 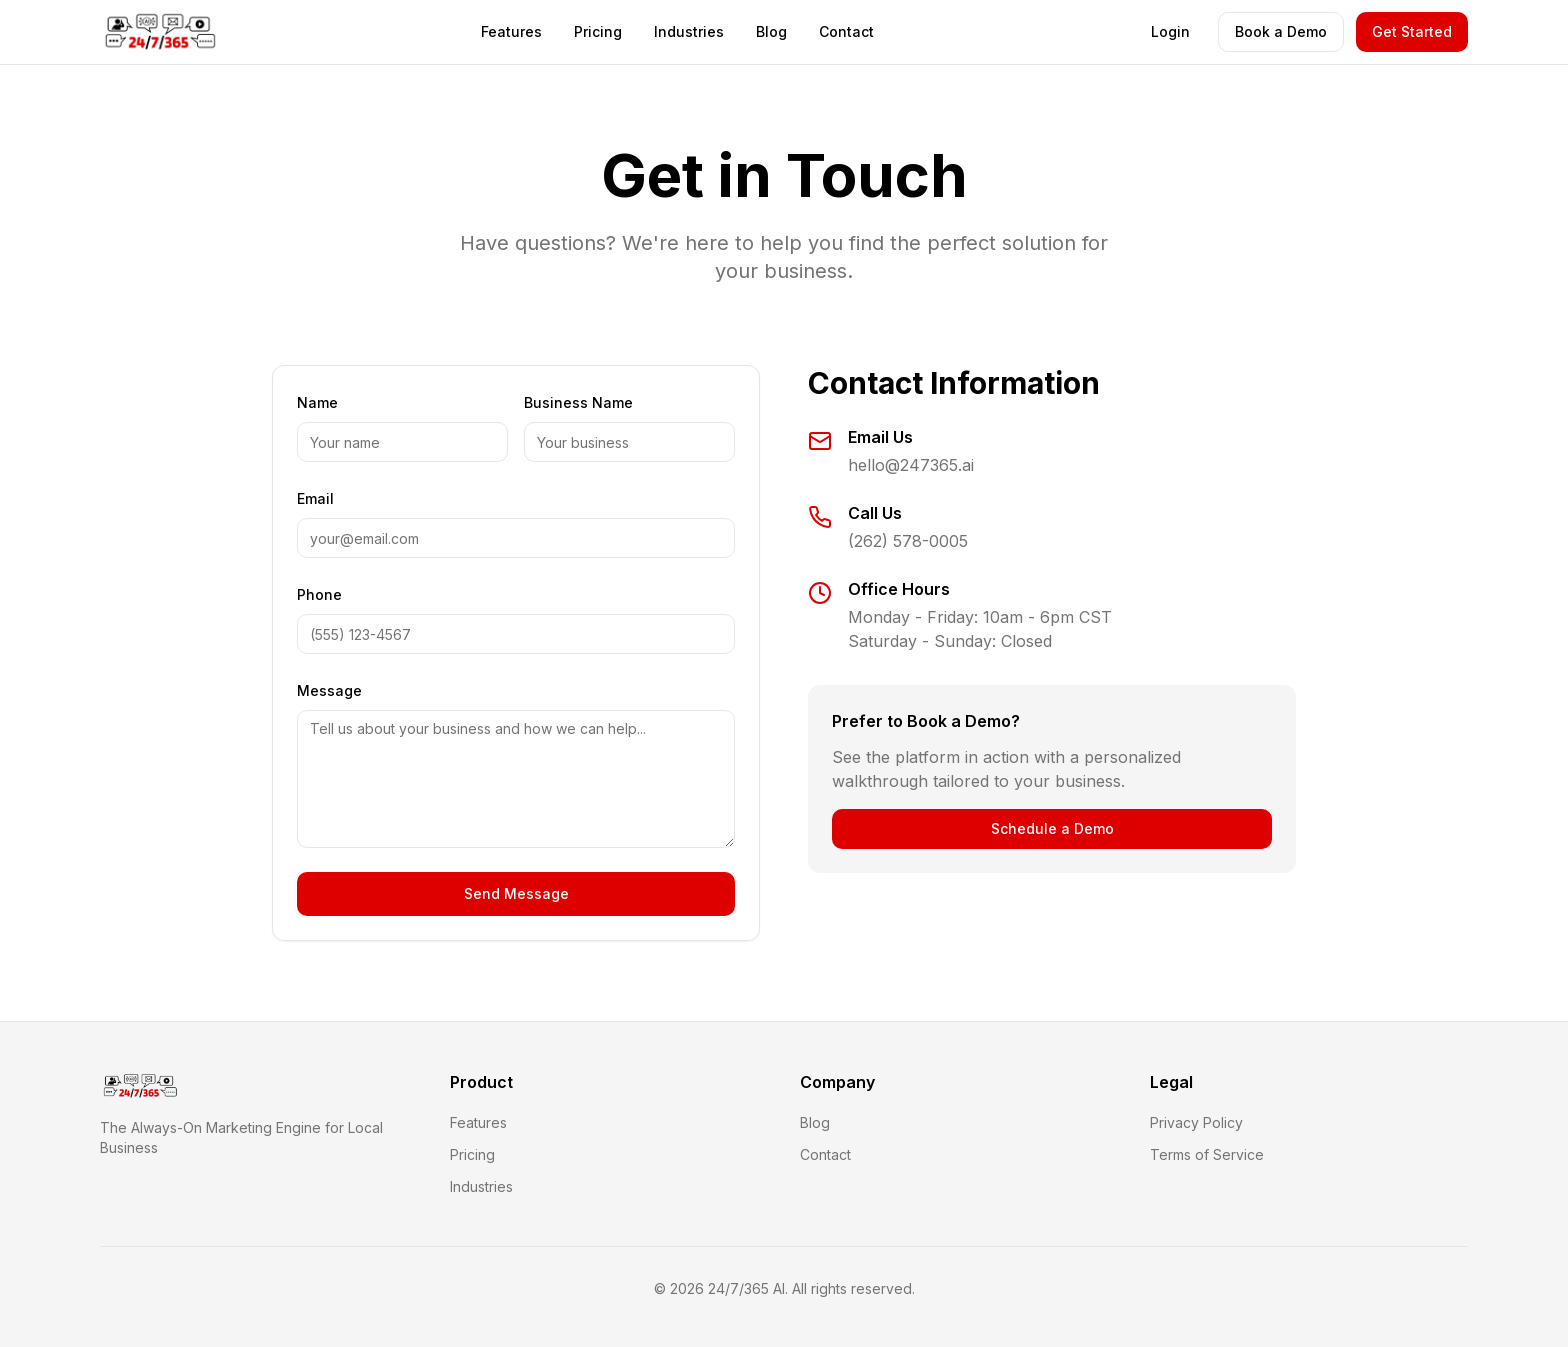 What do you see at coordinates (329, 690) in the screenshot?
I see `Message` at bounding box center [329, 690].